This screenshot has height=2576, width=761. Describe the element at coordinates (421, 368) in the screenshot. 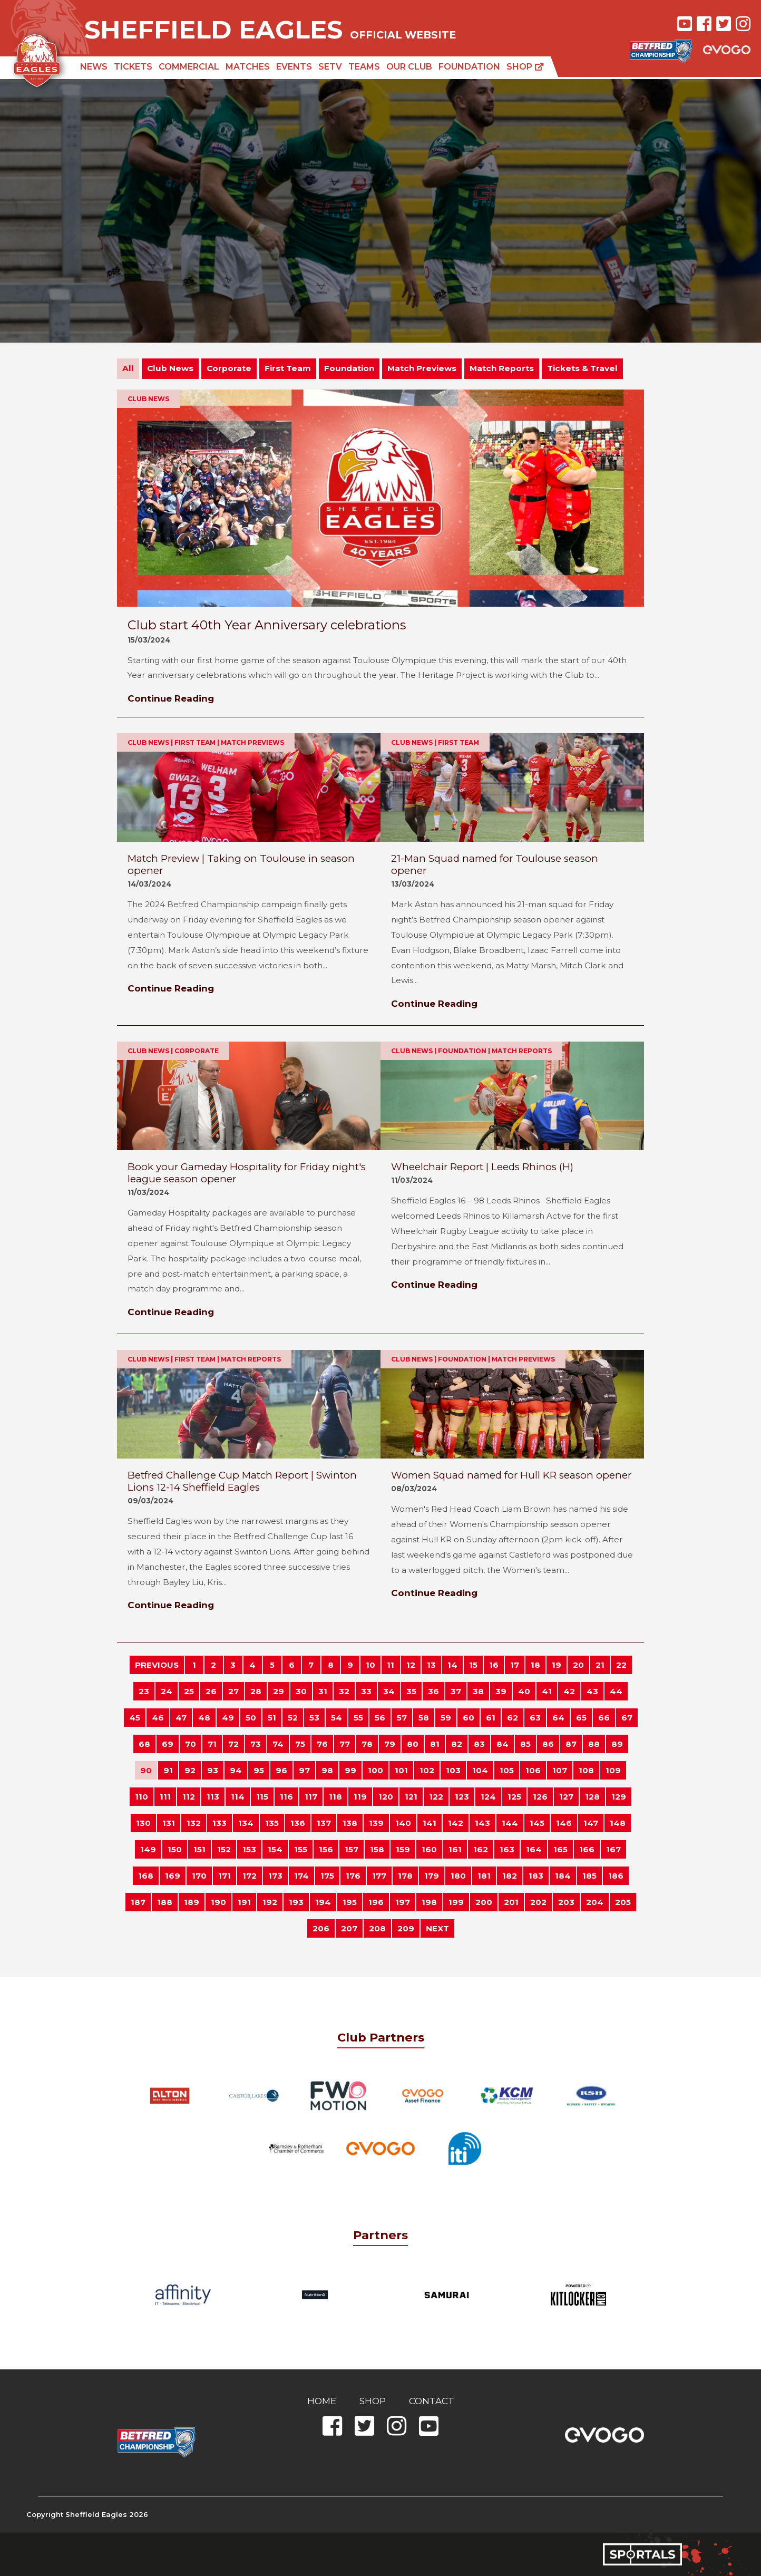

I see `Match Previews` at that location.